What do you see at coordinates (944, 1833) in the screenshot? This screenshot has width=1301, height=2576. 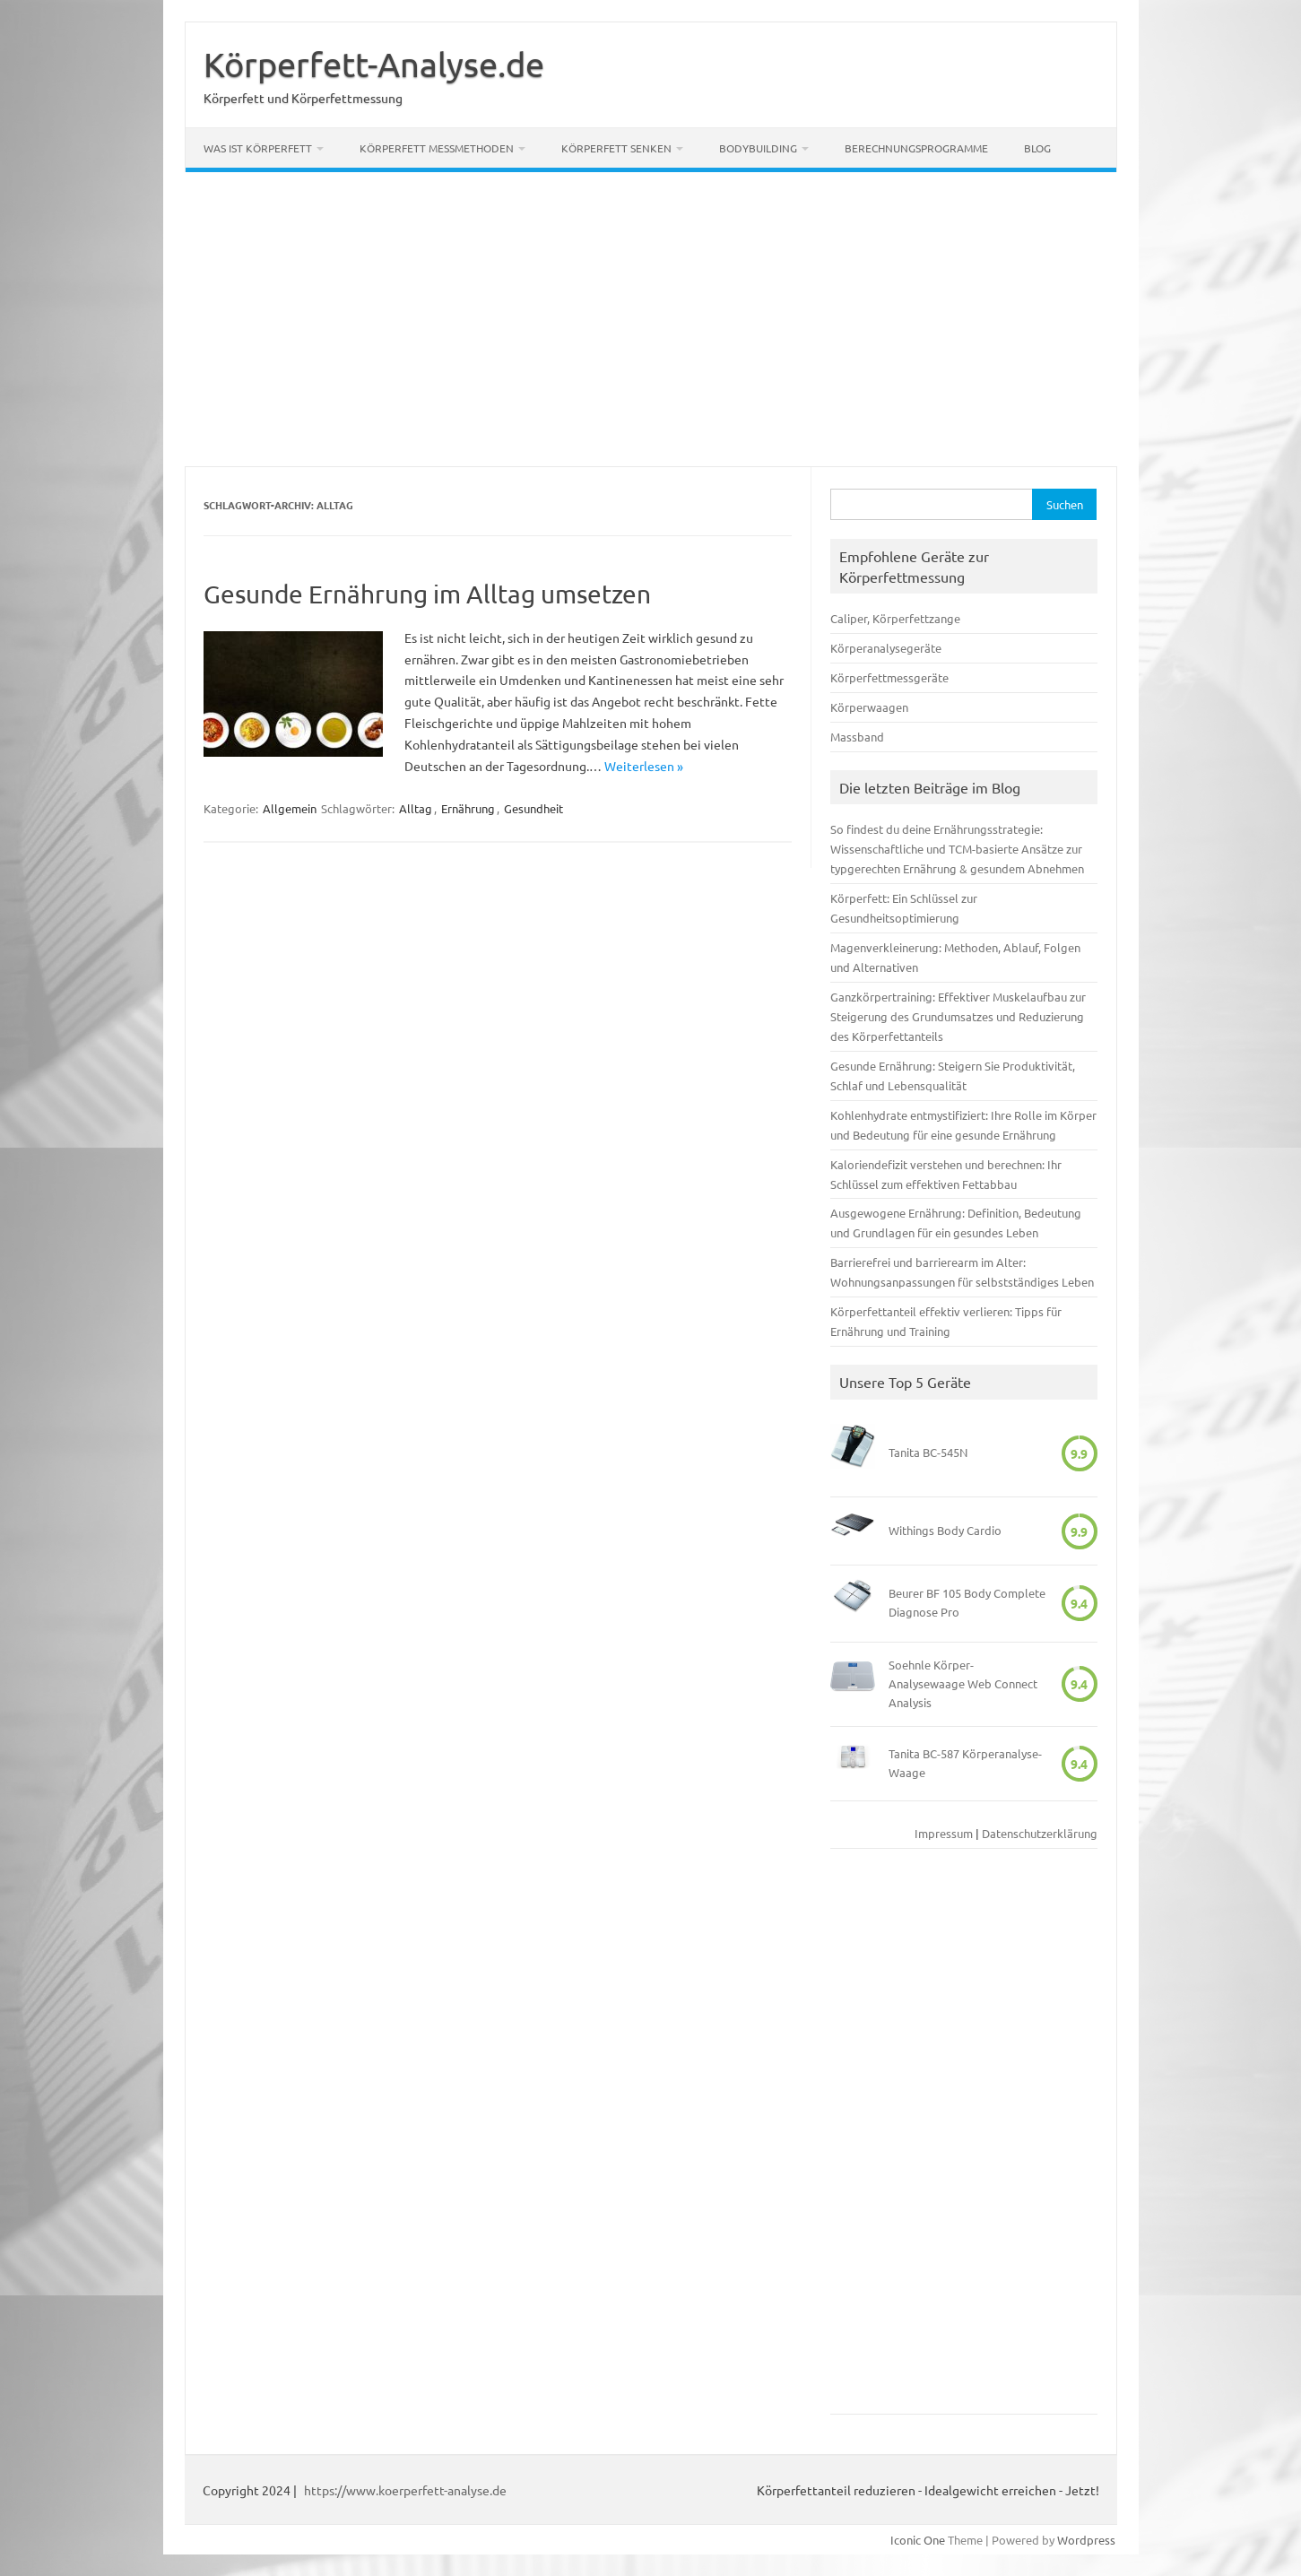 I see `Impressum` at bounding box center [944, 1833].